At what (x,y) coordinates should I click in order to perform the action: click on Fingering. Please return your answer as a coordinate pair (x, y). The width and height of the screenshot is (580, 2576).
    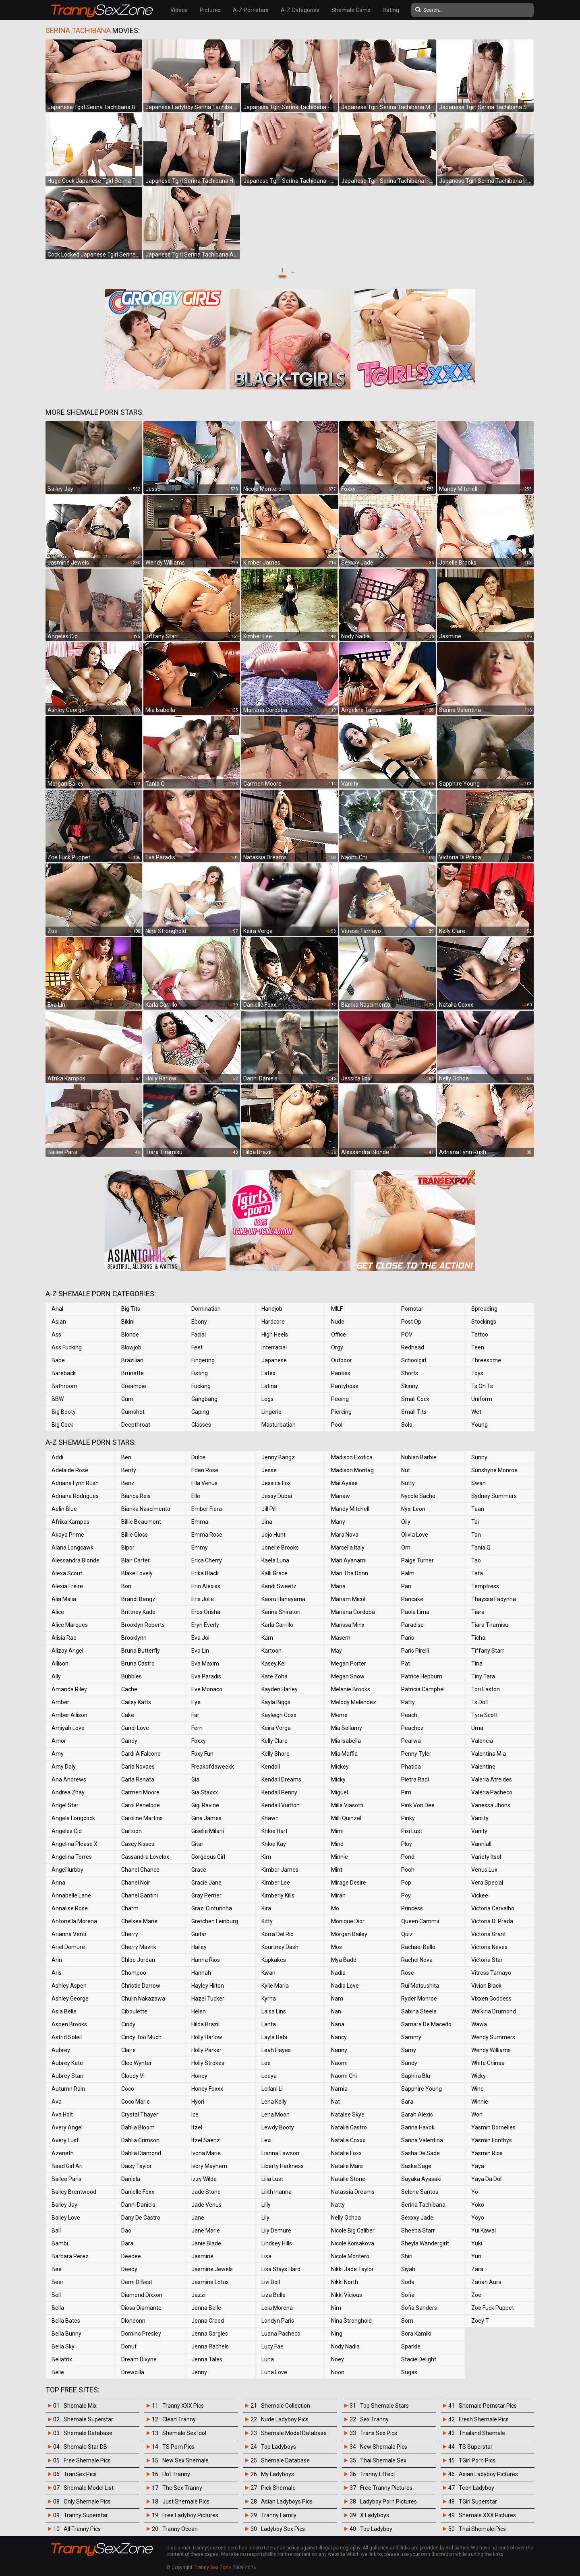
    Looking at the image, I should click on (203, 1360).